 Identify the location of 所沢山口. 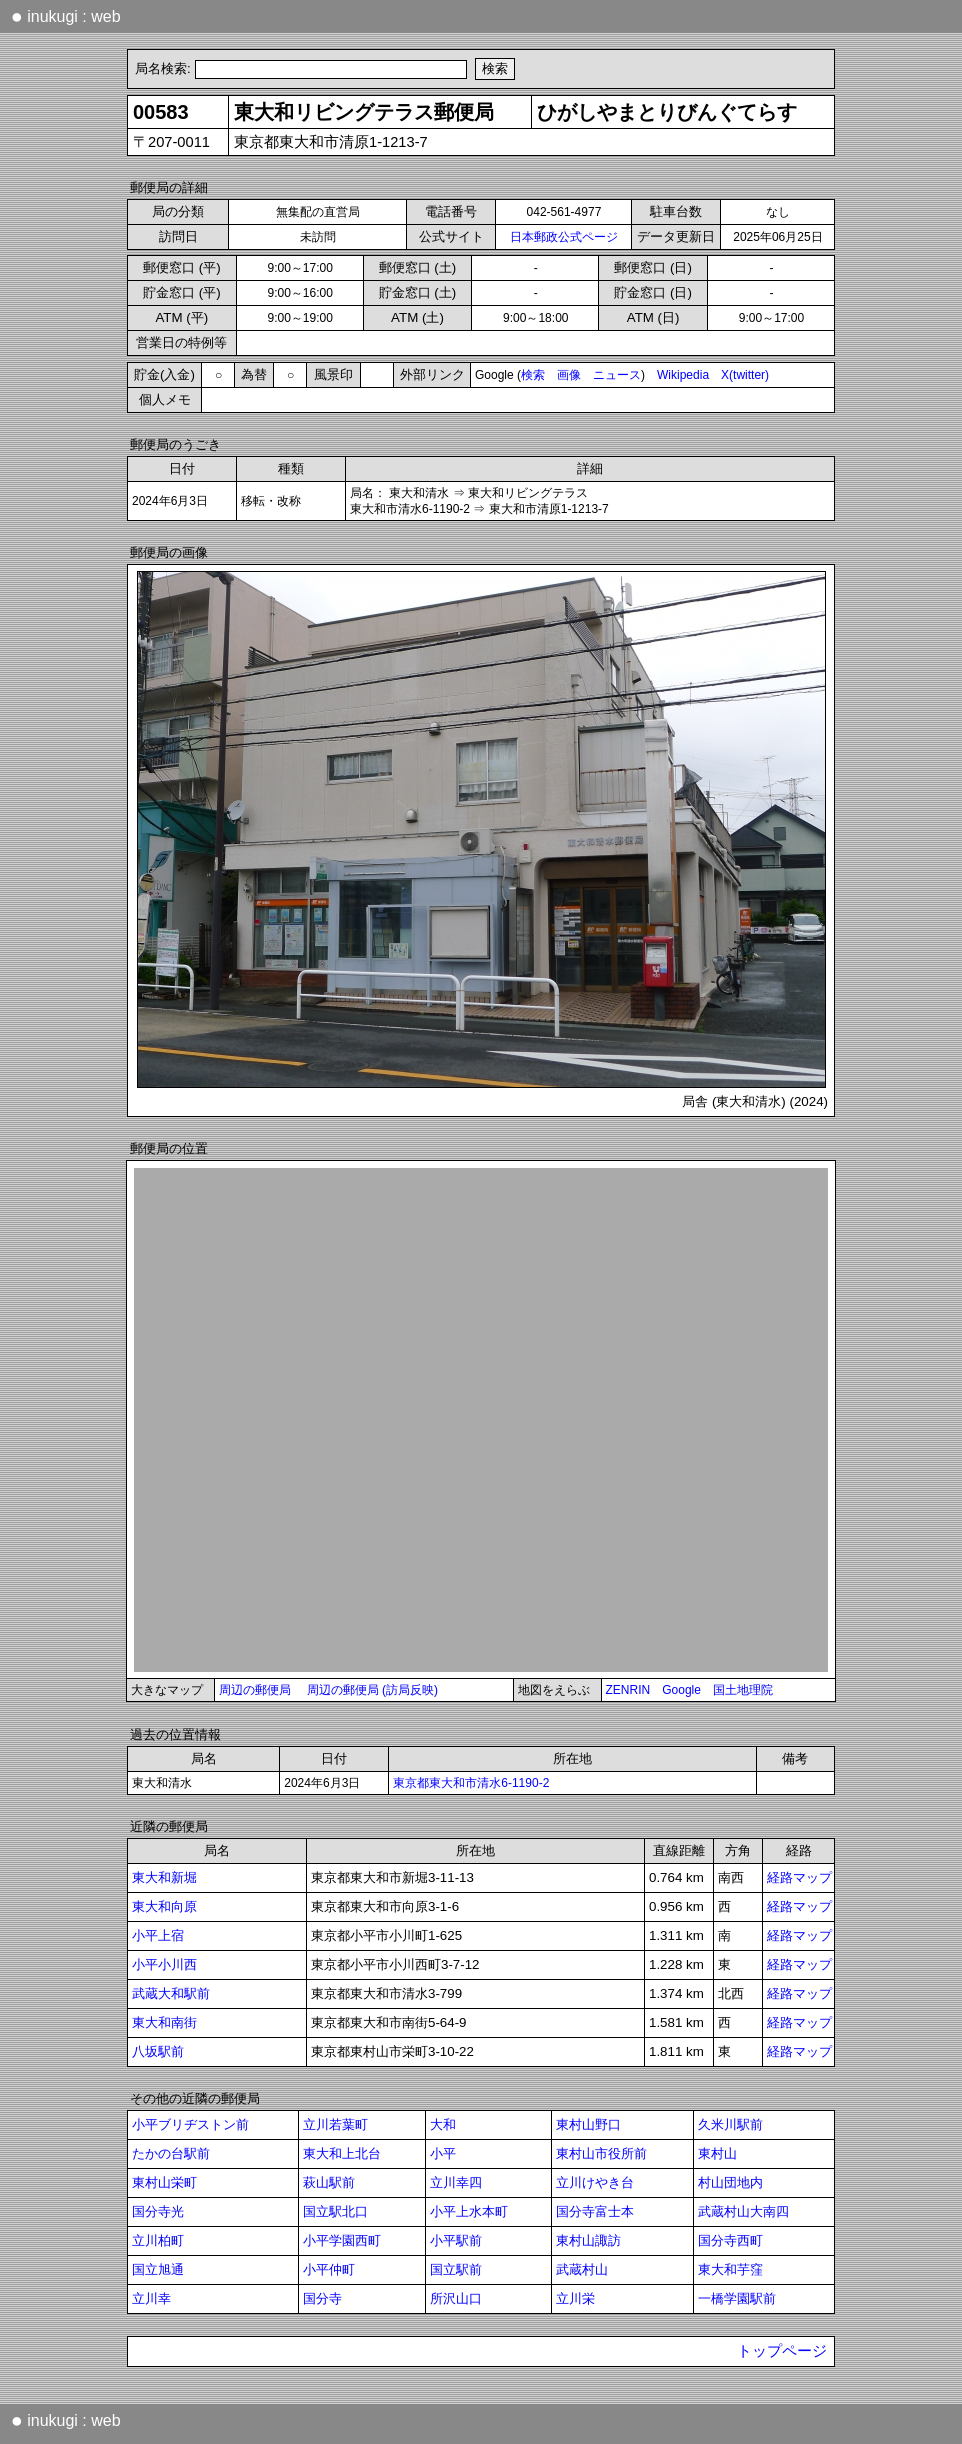
(456, 2298).